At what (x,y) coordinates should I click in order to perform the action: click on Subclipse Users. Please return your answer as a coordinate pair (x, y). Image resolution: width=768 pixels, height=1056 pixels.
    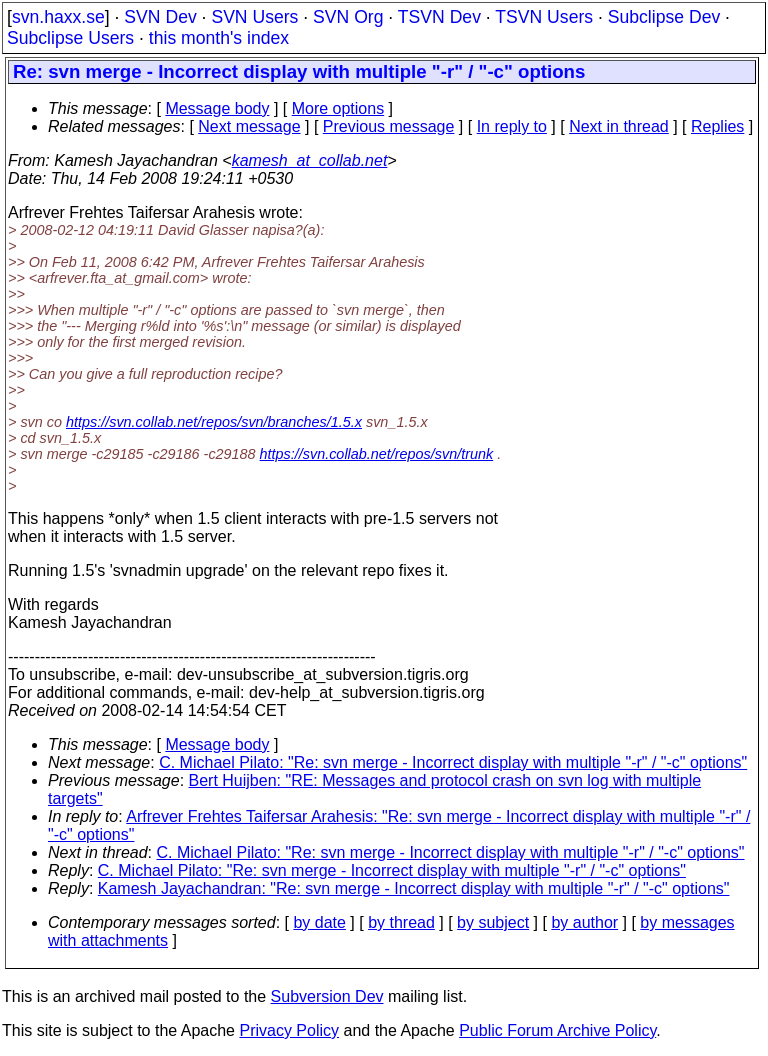
    Looking at the image, I should click on (70, 38).